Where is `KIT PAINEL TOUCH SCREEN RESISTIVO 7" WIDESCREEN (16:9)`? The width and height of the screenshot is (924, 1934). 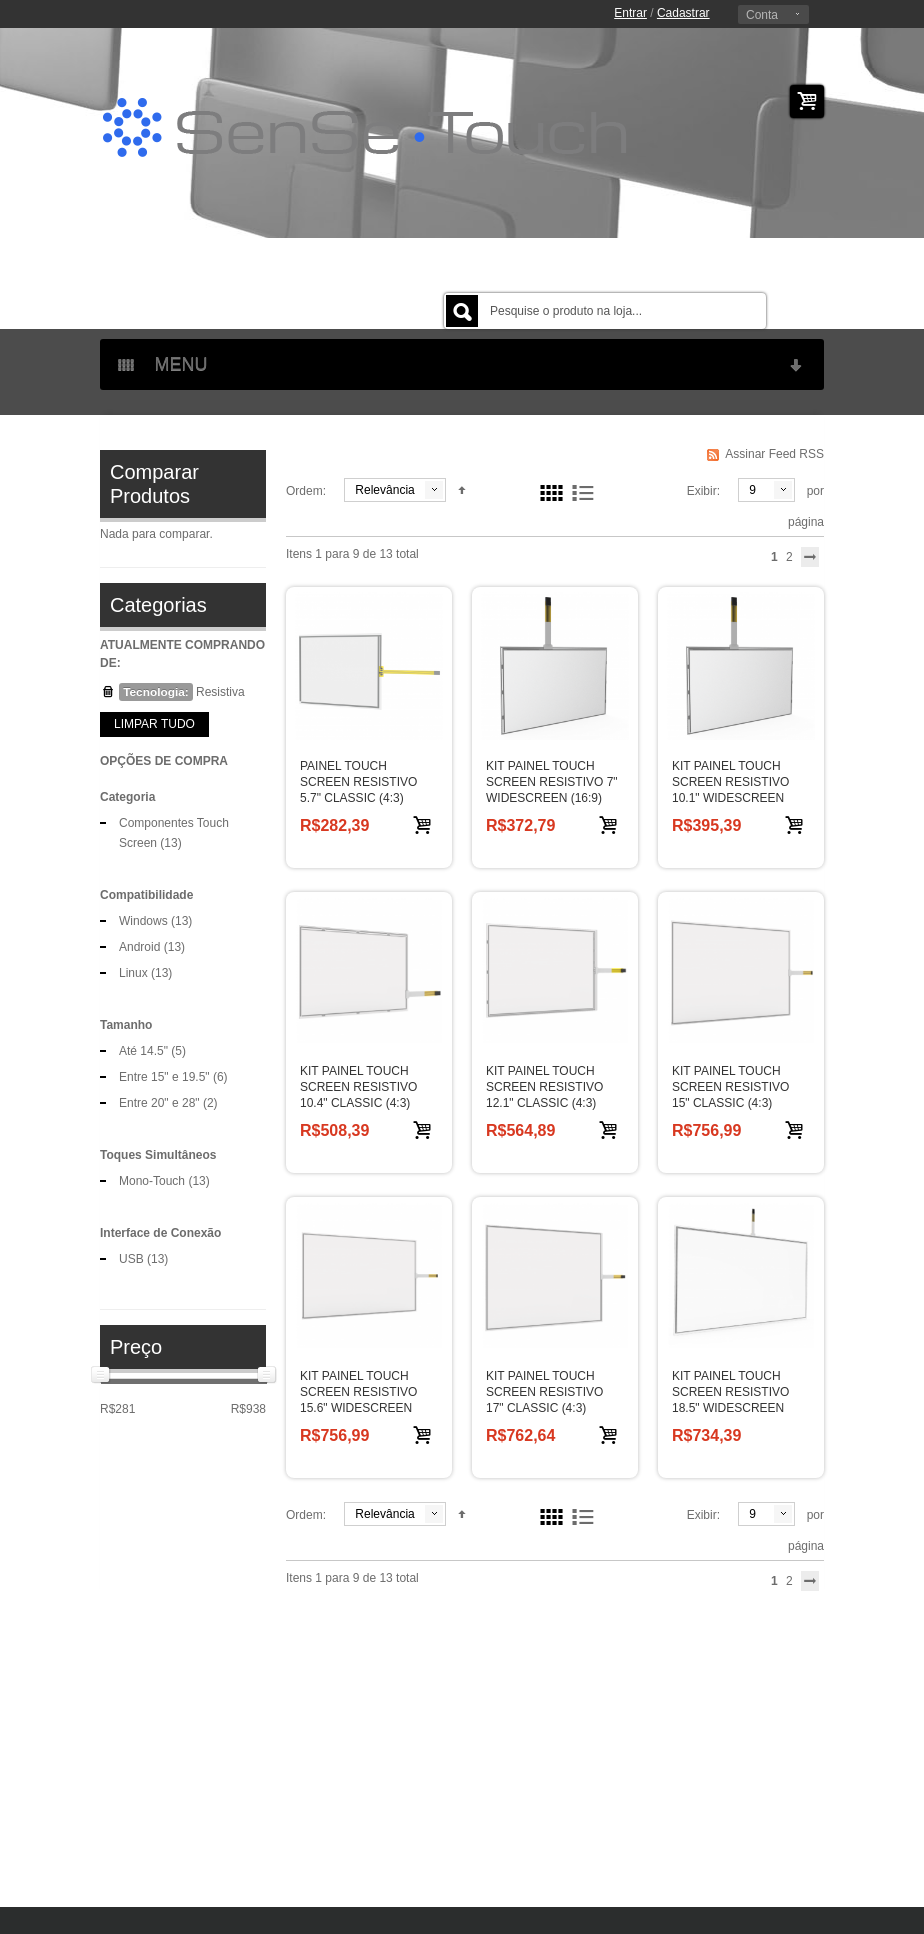 KIT PAINEL TOUCH SCREEN RESISTIVO 7" WIDESCREEN (16:9) is located at coordinates (552, 782).